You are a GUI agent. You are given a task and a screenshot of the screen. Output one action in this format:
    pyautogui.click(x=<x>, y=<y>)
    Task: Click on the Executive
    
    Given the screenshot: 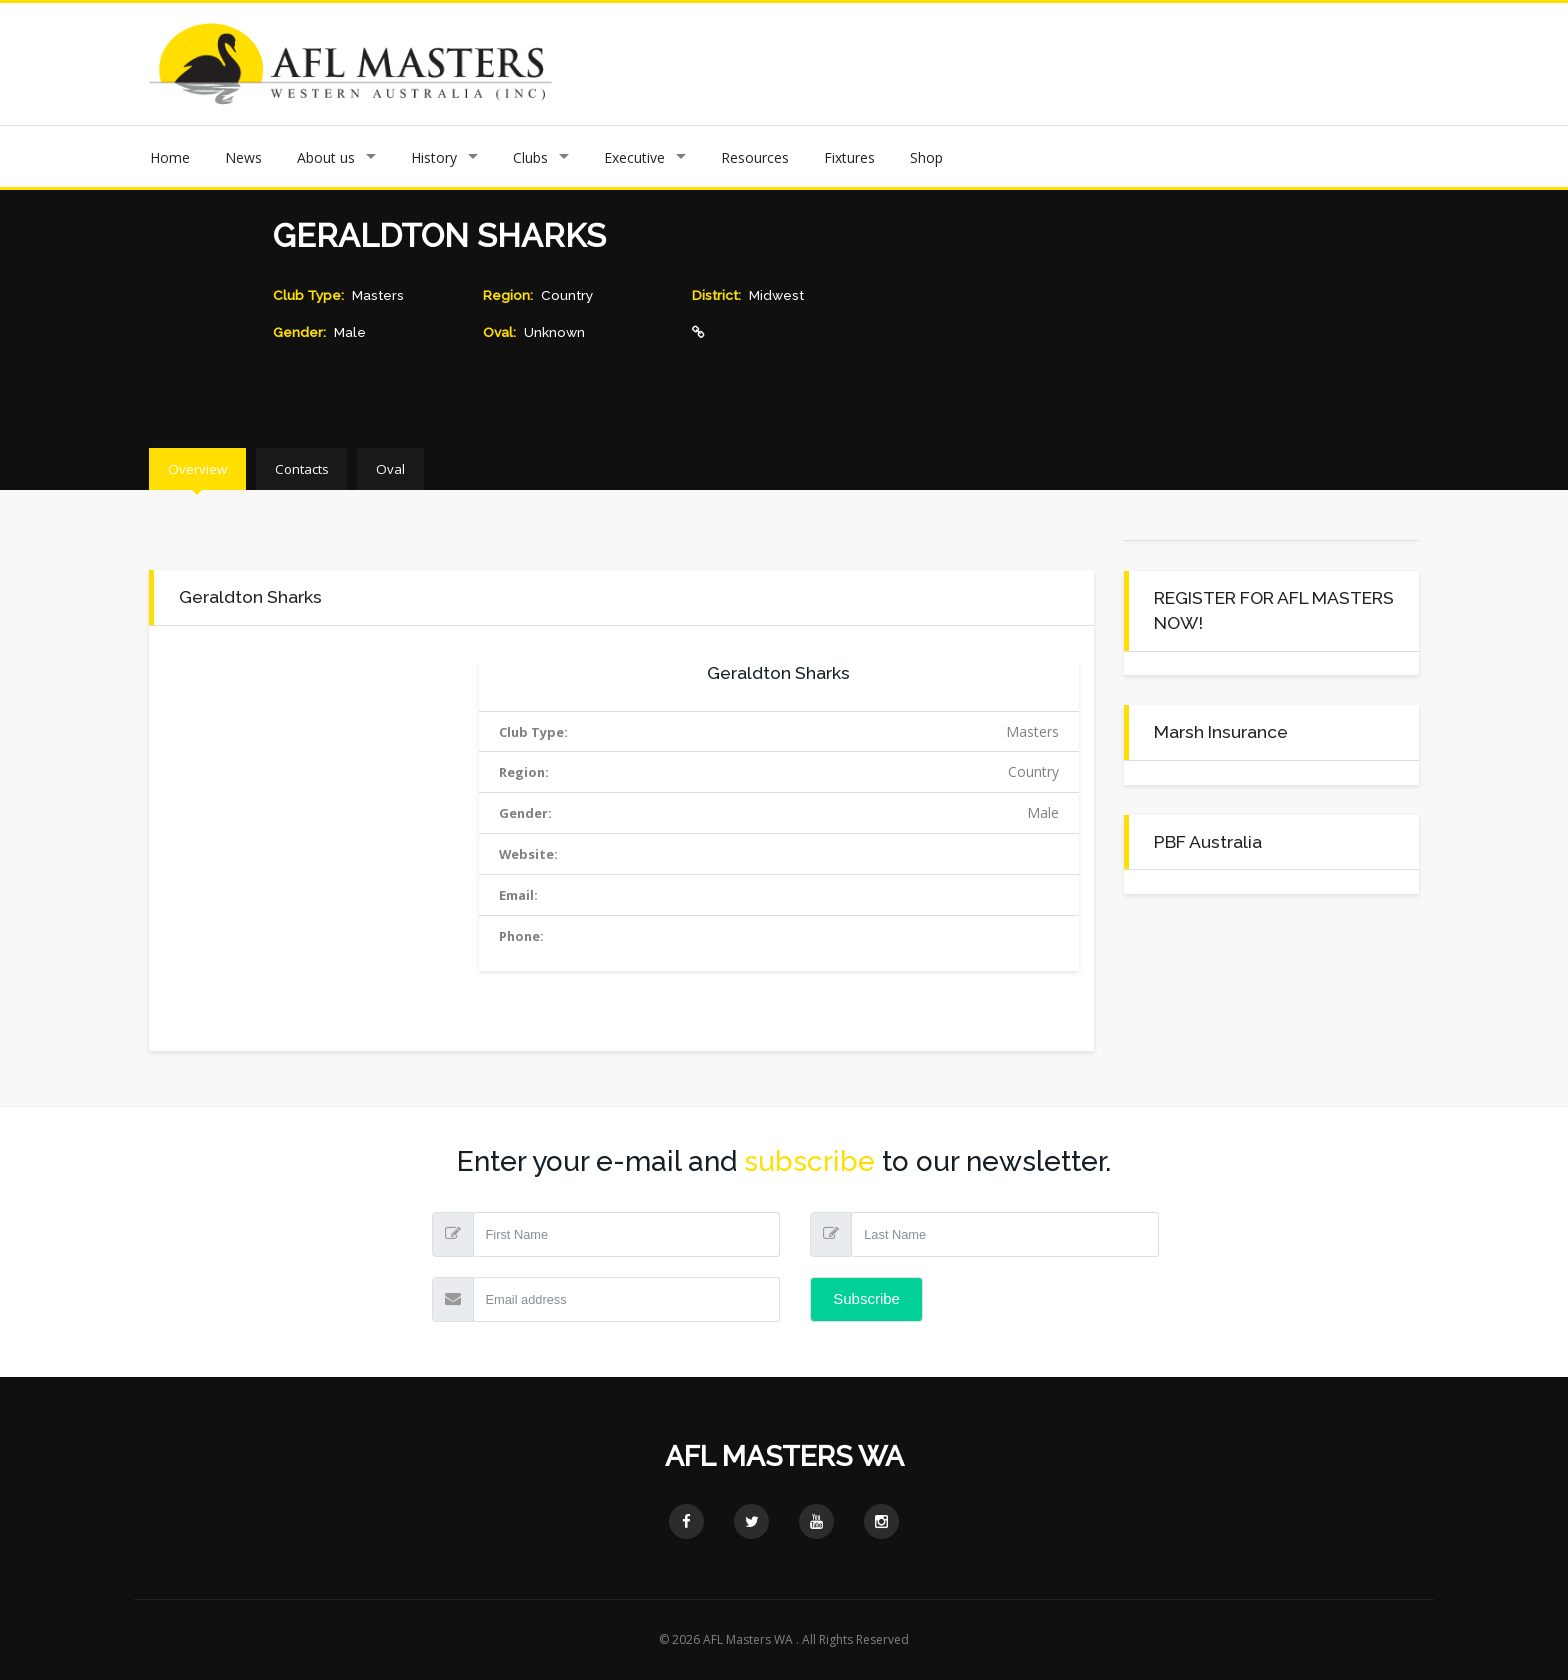 What is the action you would take?
    pyautogui.click(x=634, y=157)
    